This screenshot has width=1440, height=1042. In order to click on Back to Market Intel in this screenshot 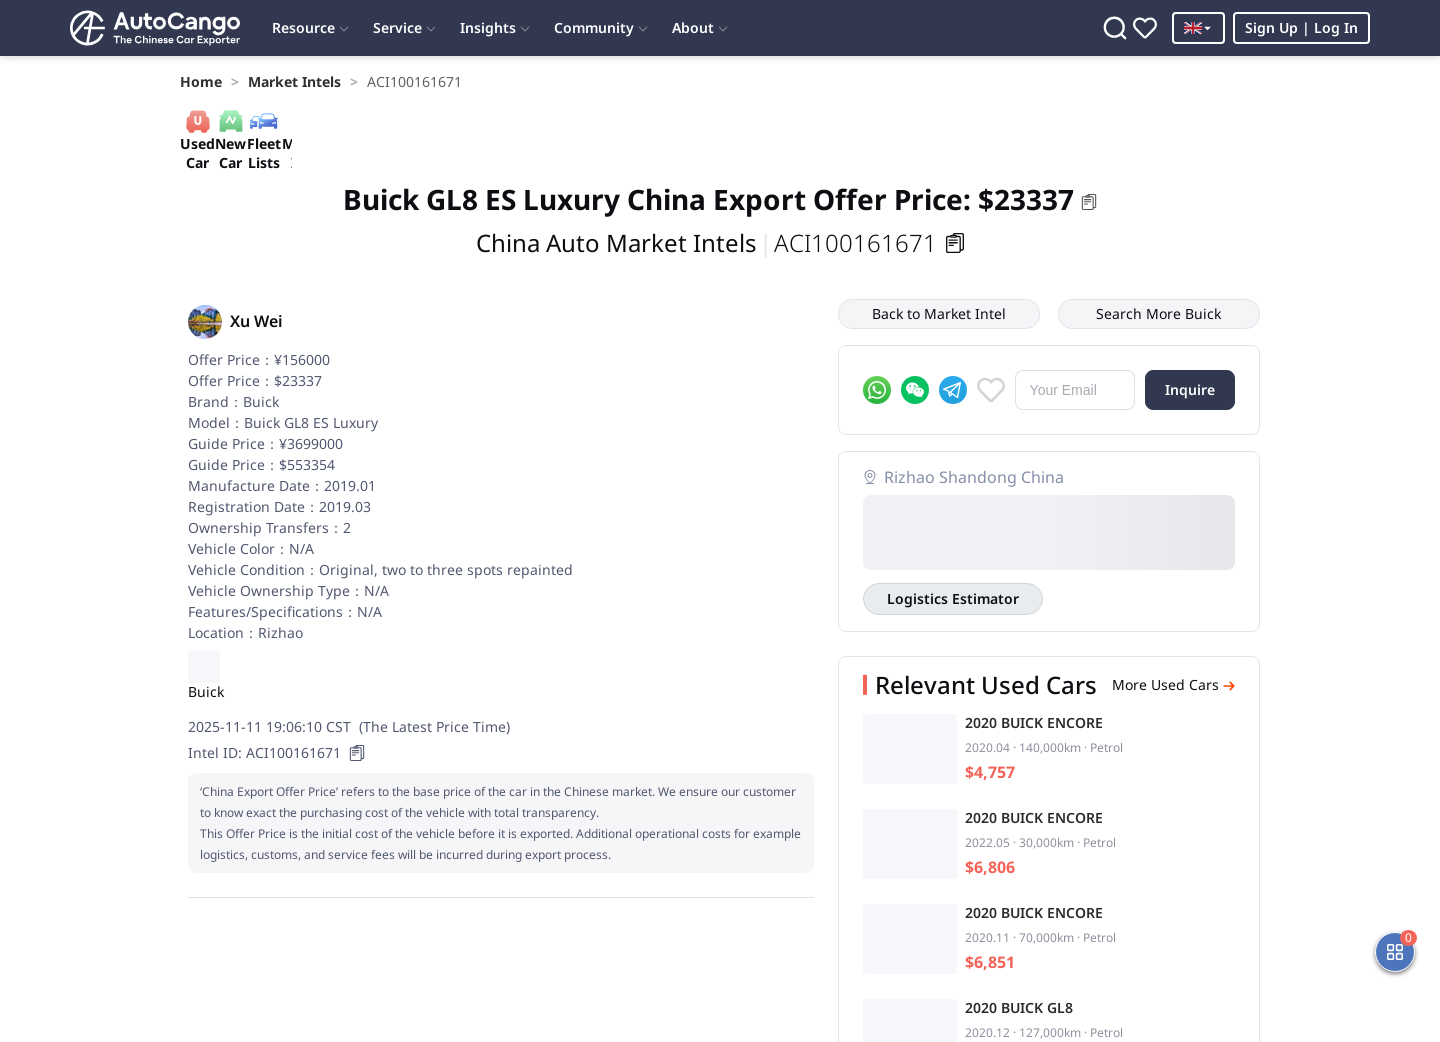, I will do `click(939, 313)`.